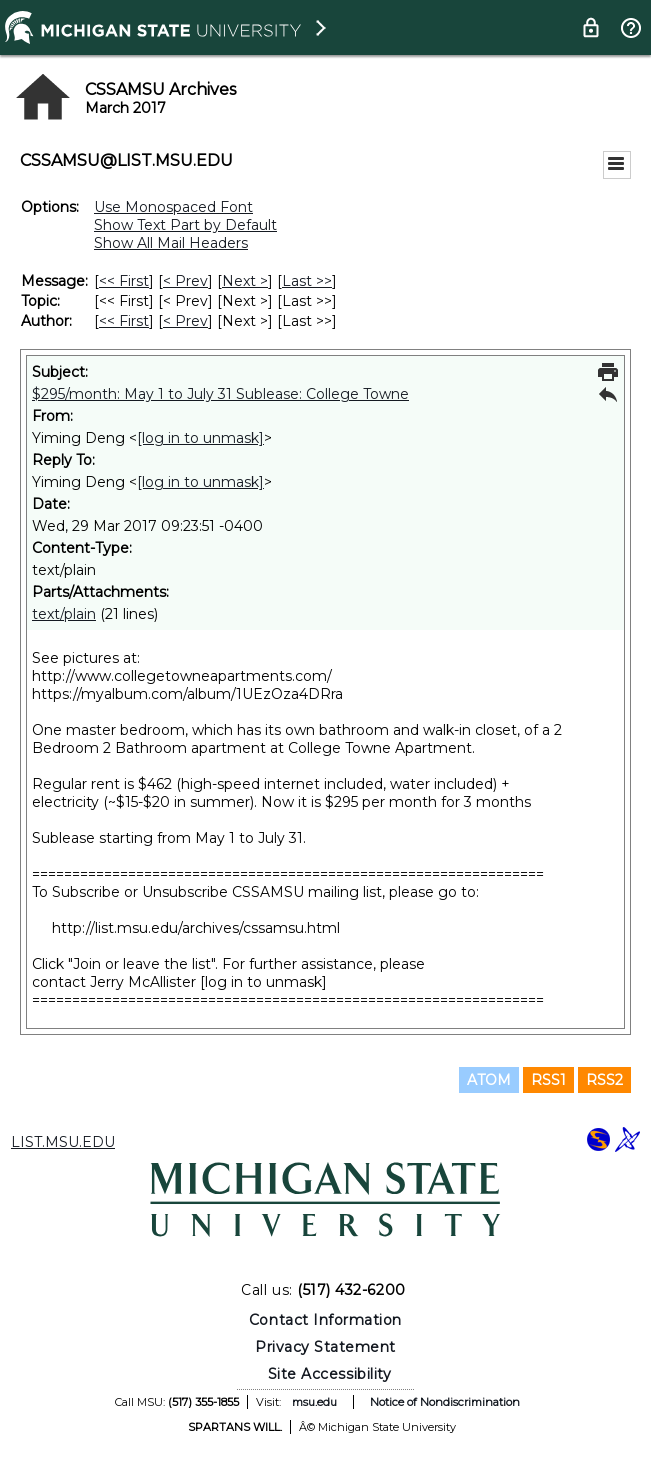 The width and height of the screenshot is (651, 1460). I want to click on LIST.MSU.EDU, so click(63, 1142).